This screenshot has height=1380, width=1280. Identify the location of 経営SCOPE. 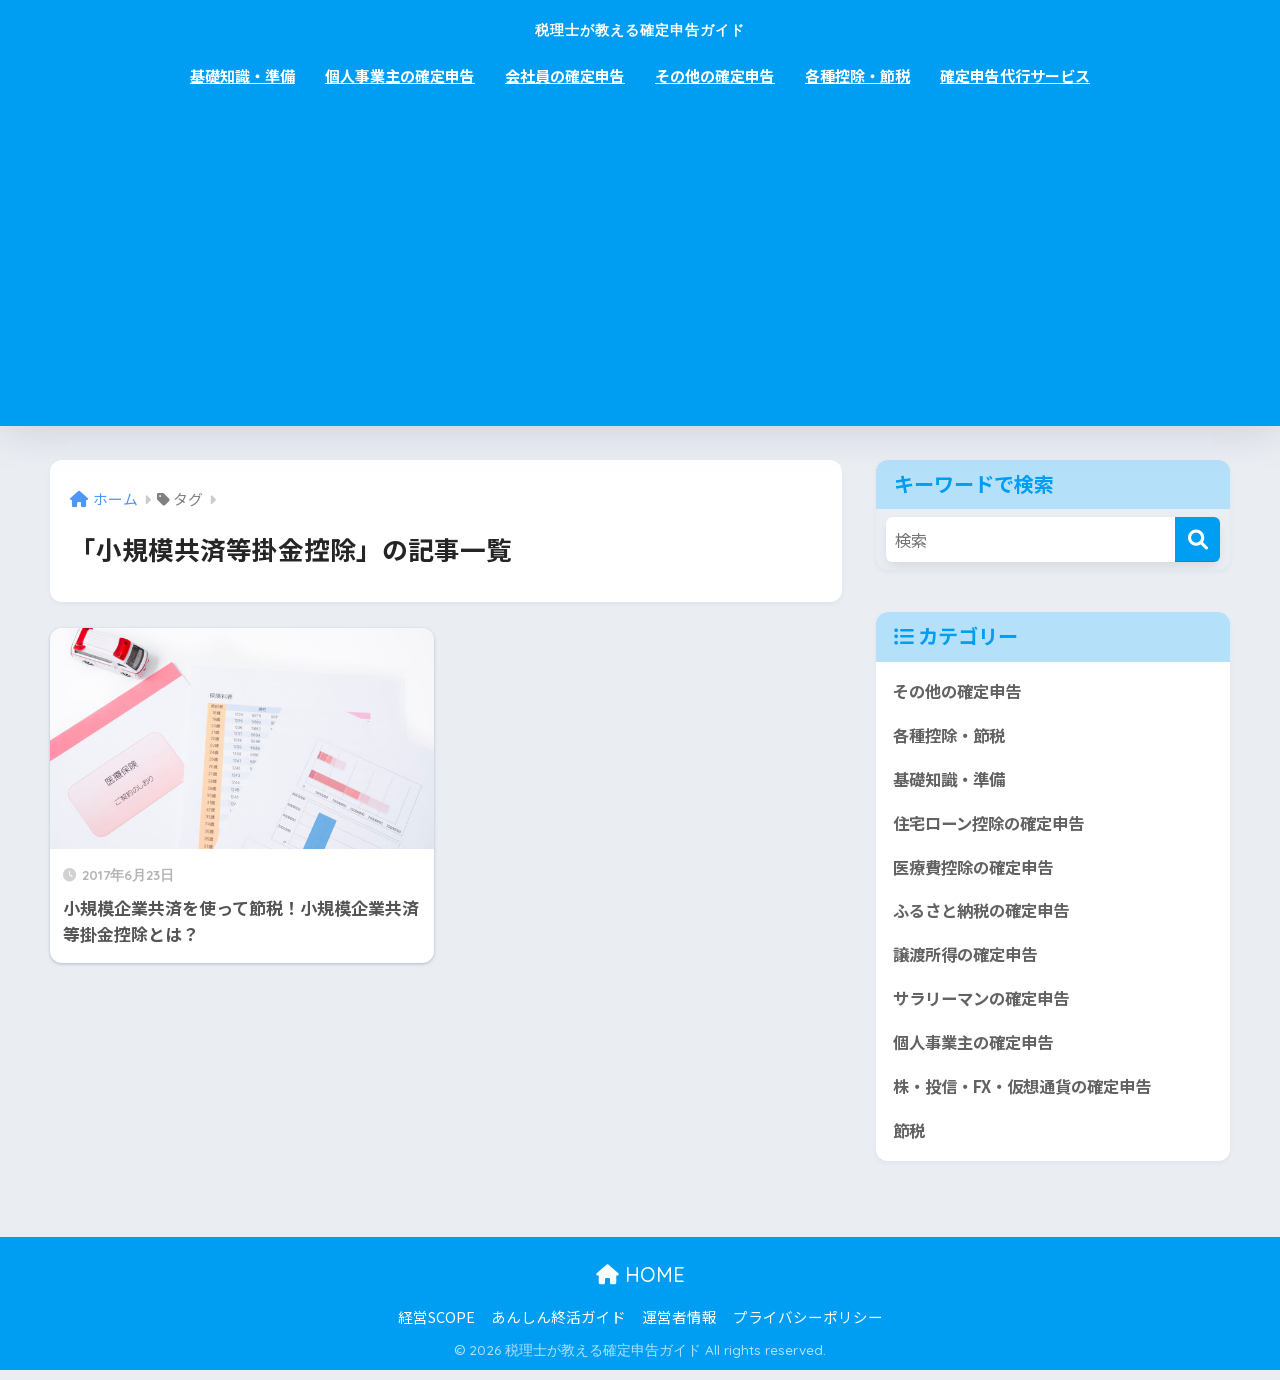
(436, 1325).